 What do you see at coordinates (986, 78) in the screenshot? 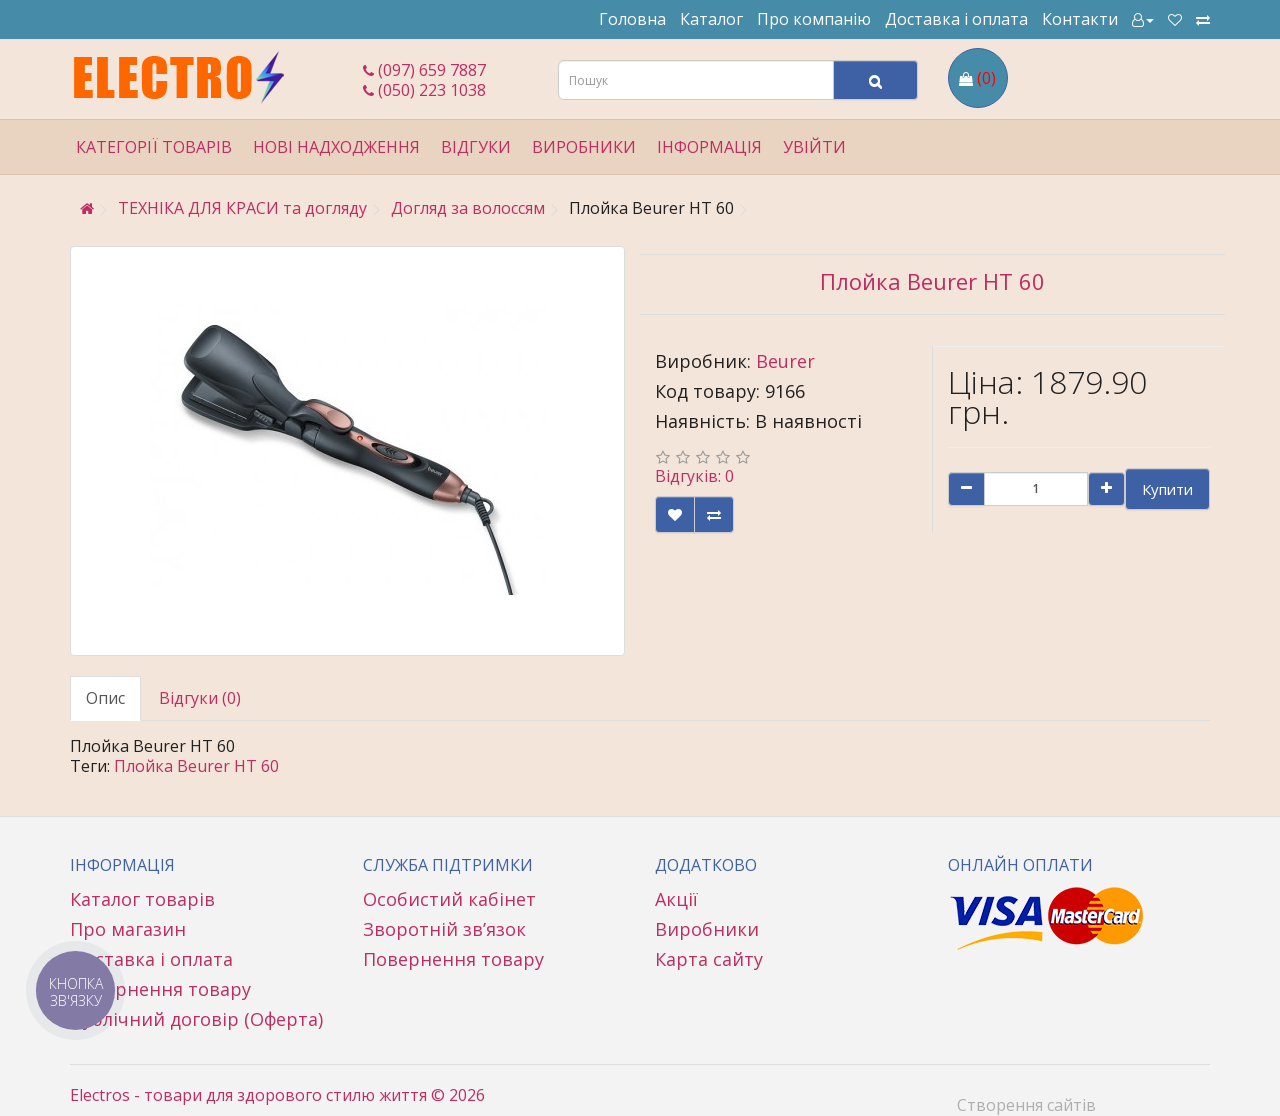
I see `(0)` at bounding box center [986, 78].